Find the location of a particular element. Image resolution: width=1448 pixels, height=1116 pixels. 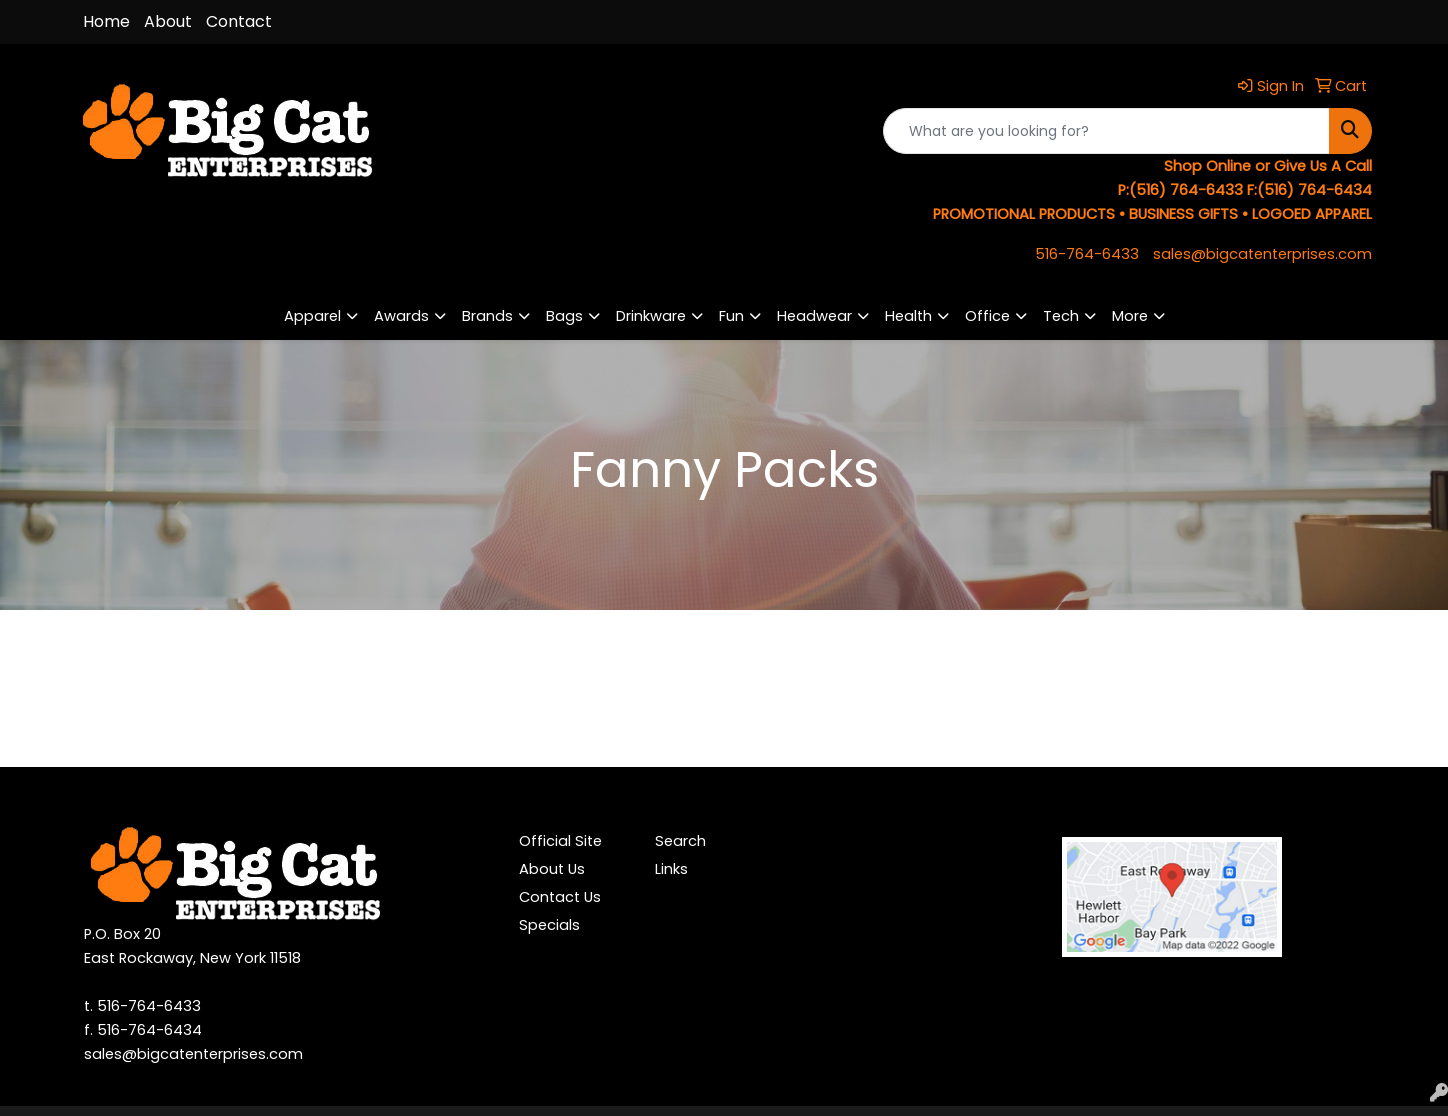

Home is located at coordinates (106, 21).